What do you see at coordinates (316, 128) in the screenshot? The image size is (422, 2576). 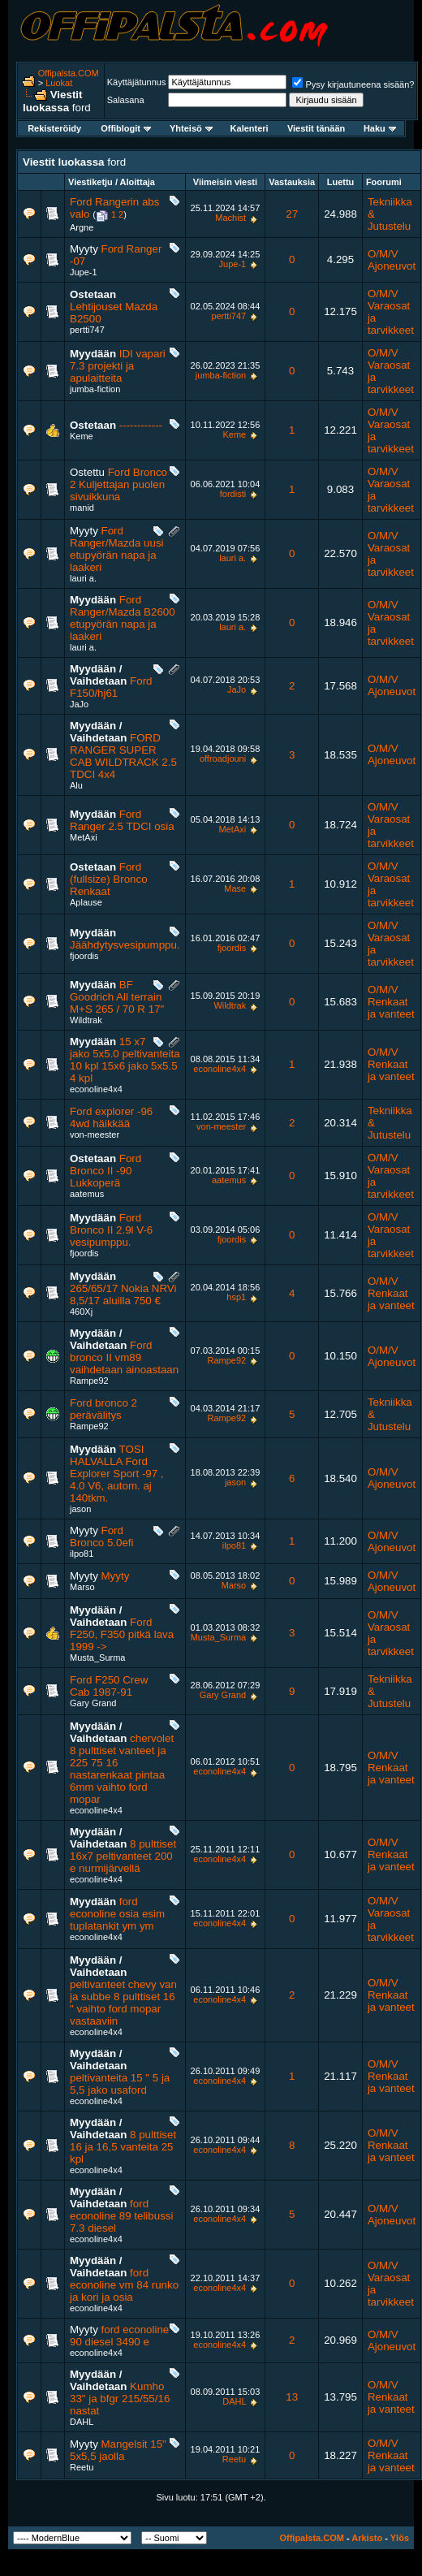 I see `Viestit tänään` at bounding box center [316, 128].